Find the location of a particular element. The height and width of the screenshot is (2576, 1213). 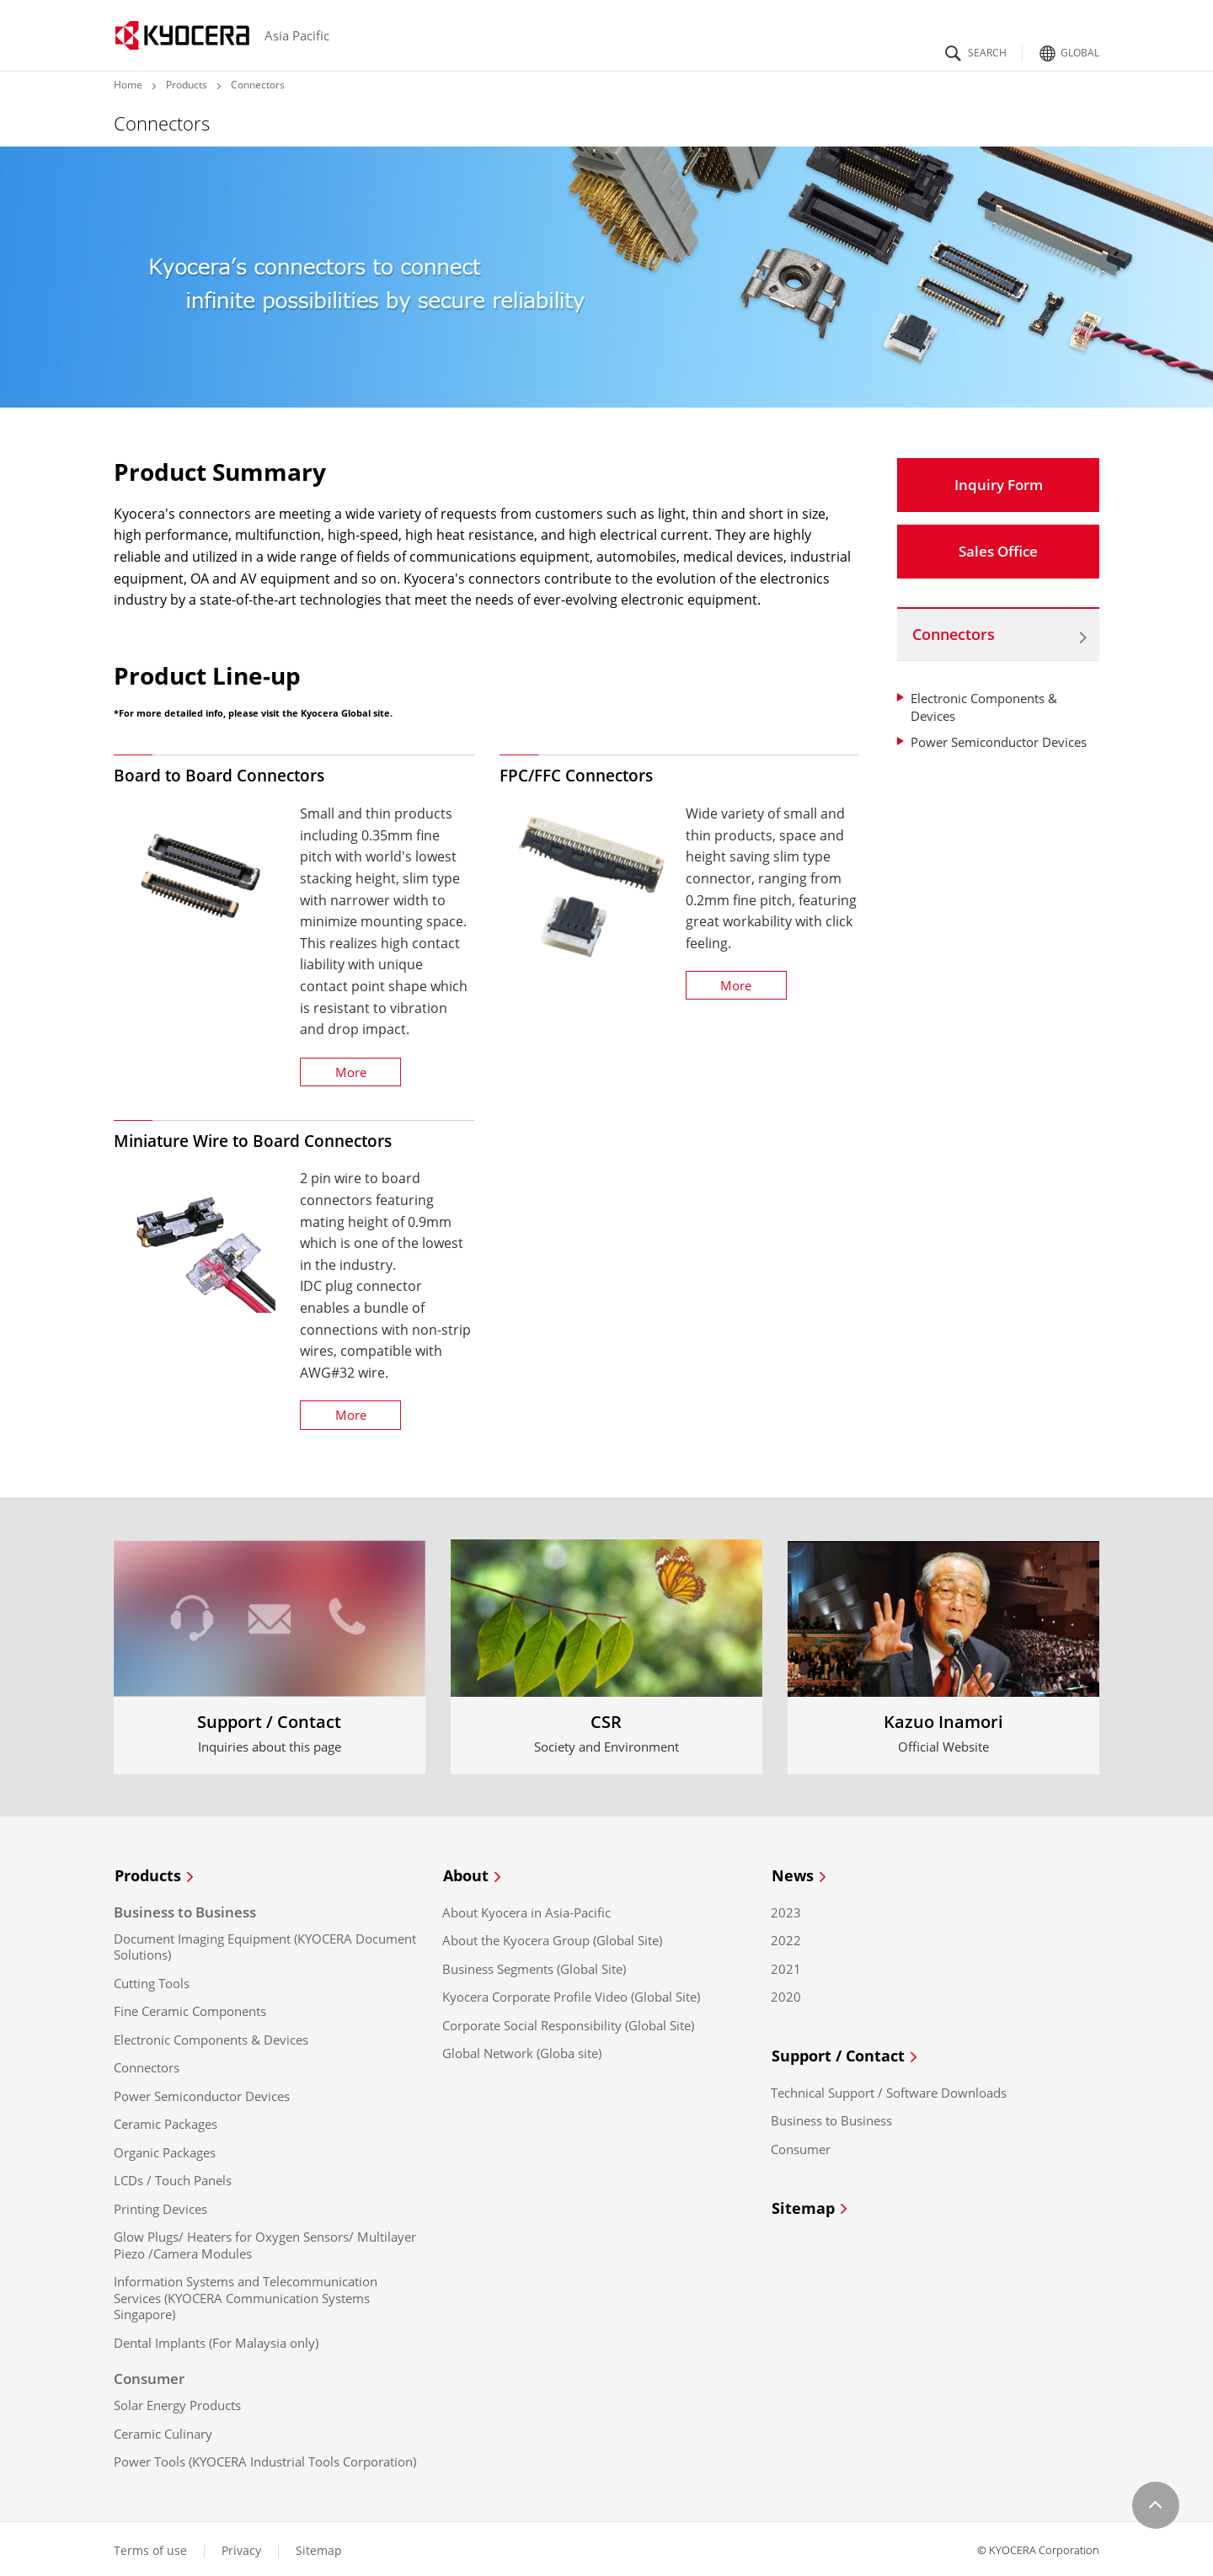

Power Semiconductor Devices is located at coordinates (999, 741).